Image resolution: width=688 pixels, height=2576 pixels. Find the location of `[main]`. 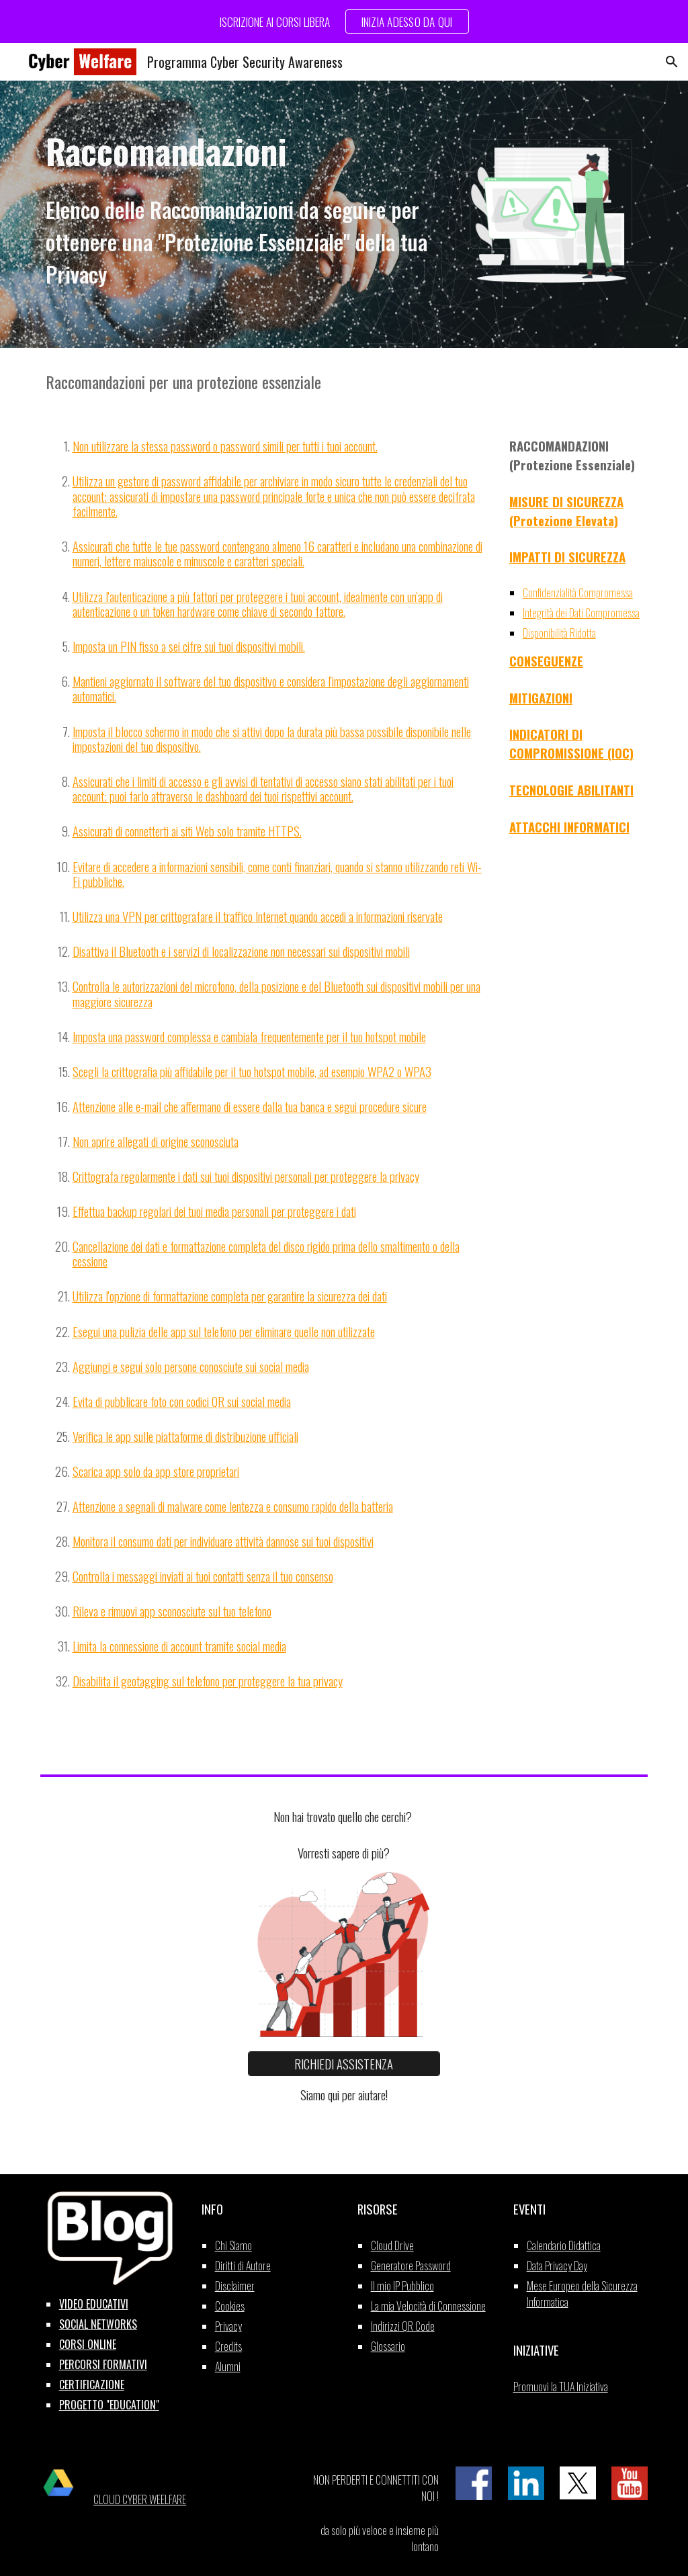

[main] is located at coordinates (240, 151).